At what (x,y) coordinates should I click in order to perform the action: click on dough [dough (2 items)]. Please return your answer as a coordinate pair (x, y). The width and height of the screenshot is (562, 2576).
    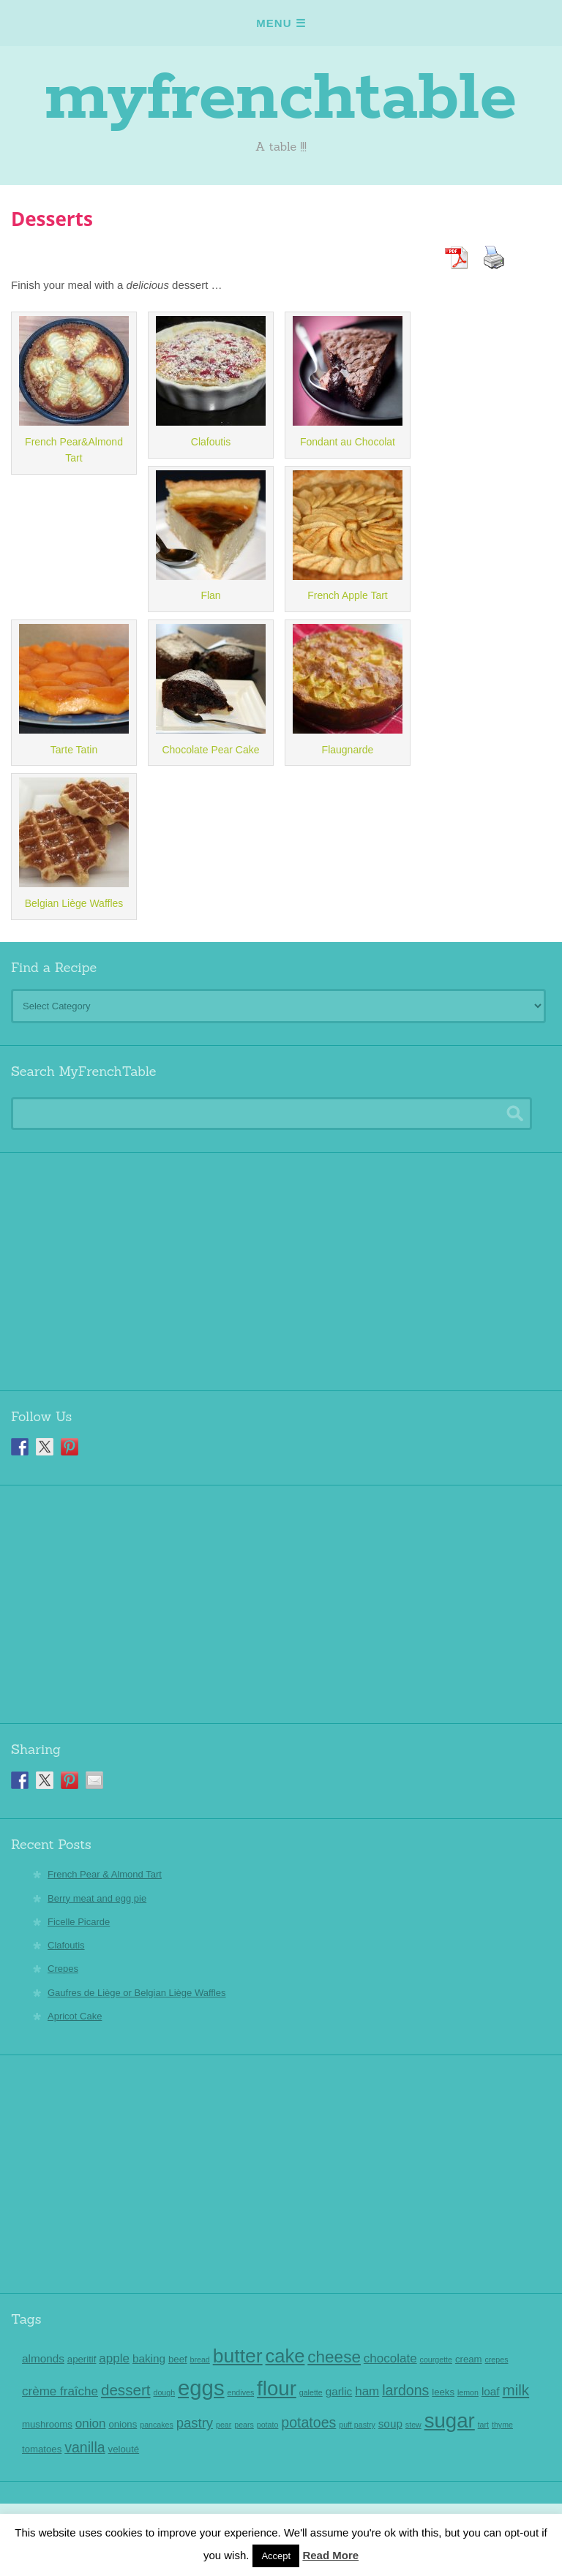
    Looking at the image, I should click on (164, 2392).